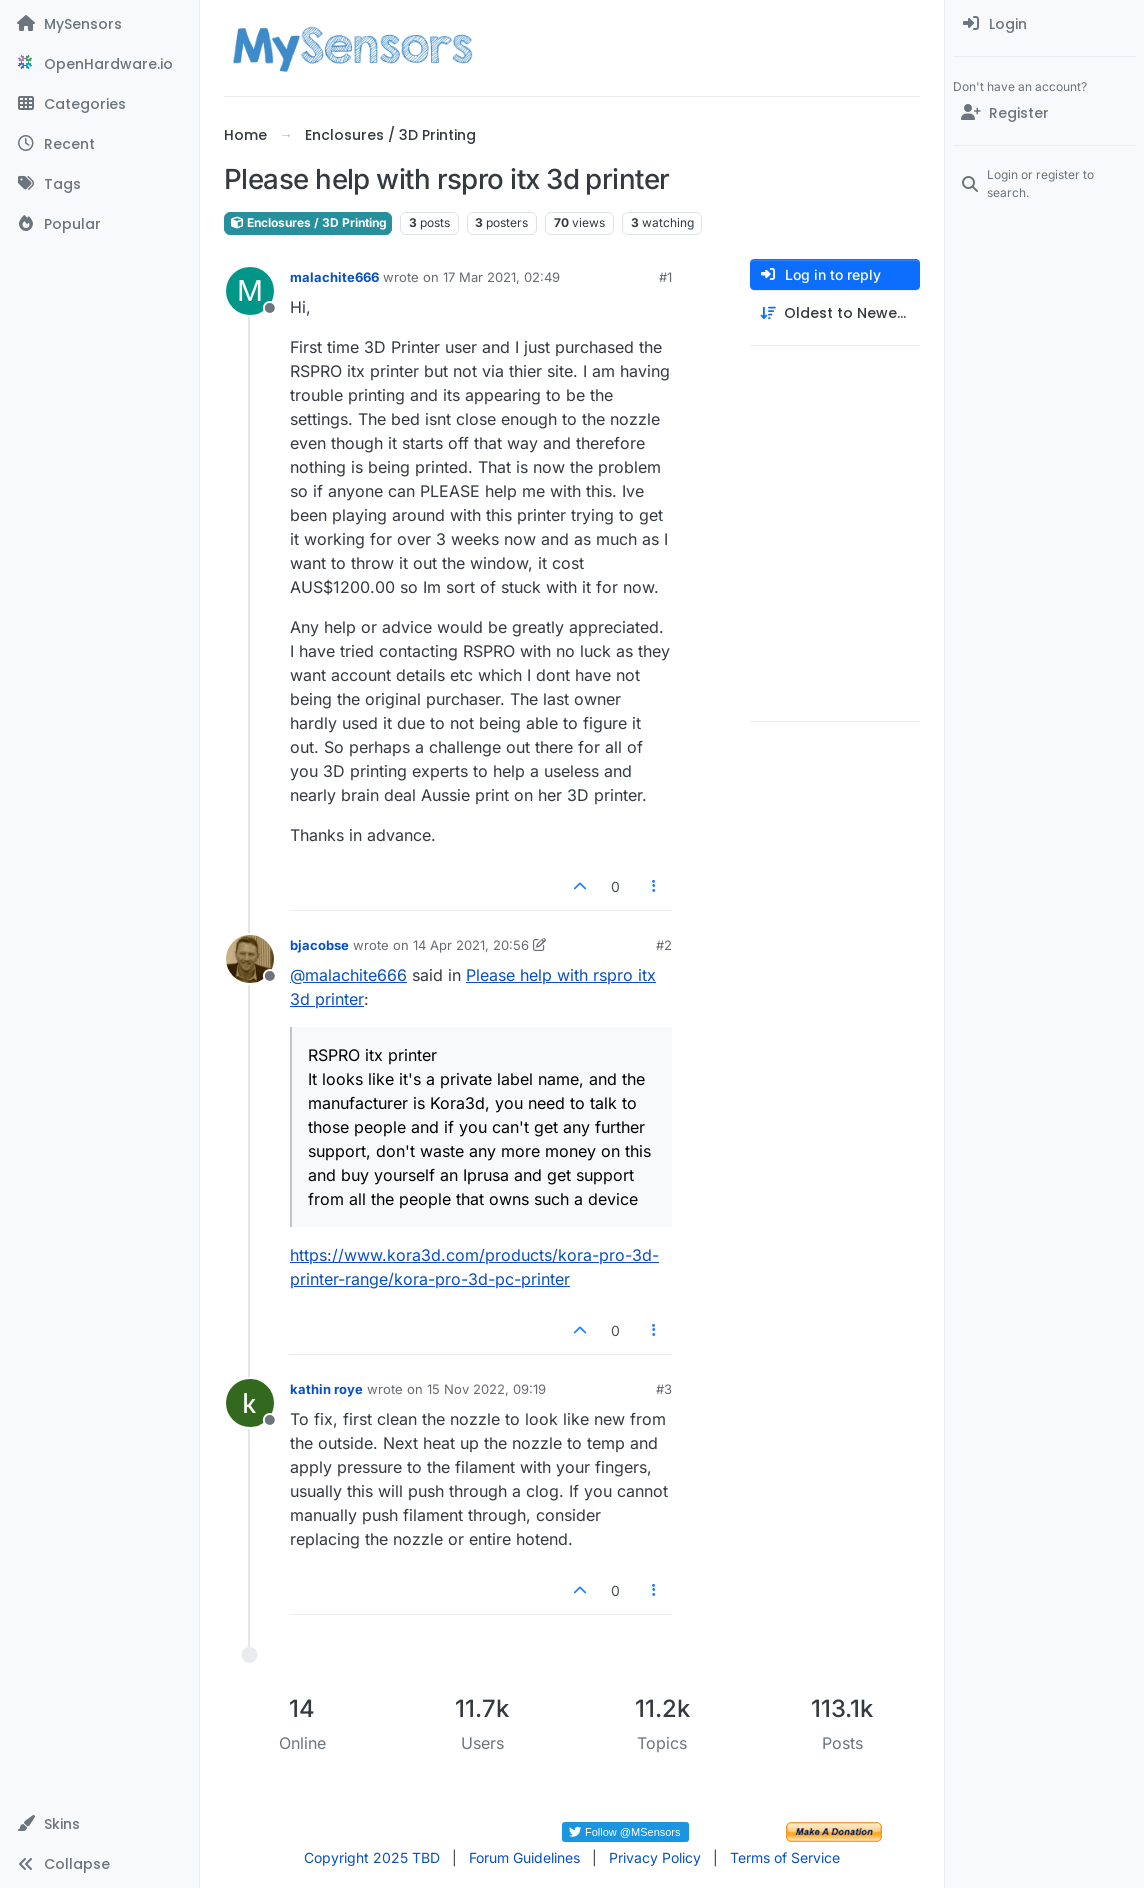 This screenshot has height=1888, width=1144. Describe the element at coordinates (326, 1389) in the screenshot. I see `kathin roye` at that location.